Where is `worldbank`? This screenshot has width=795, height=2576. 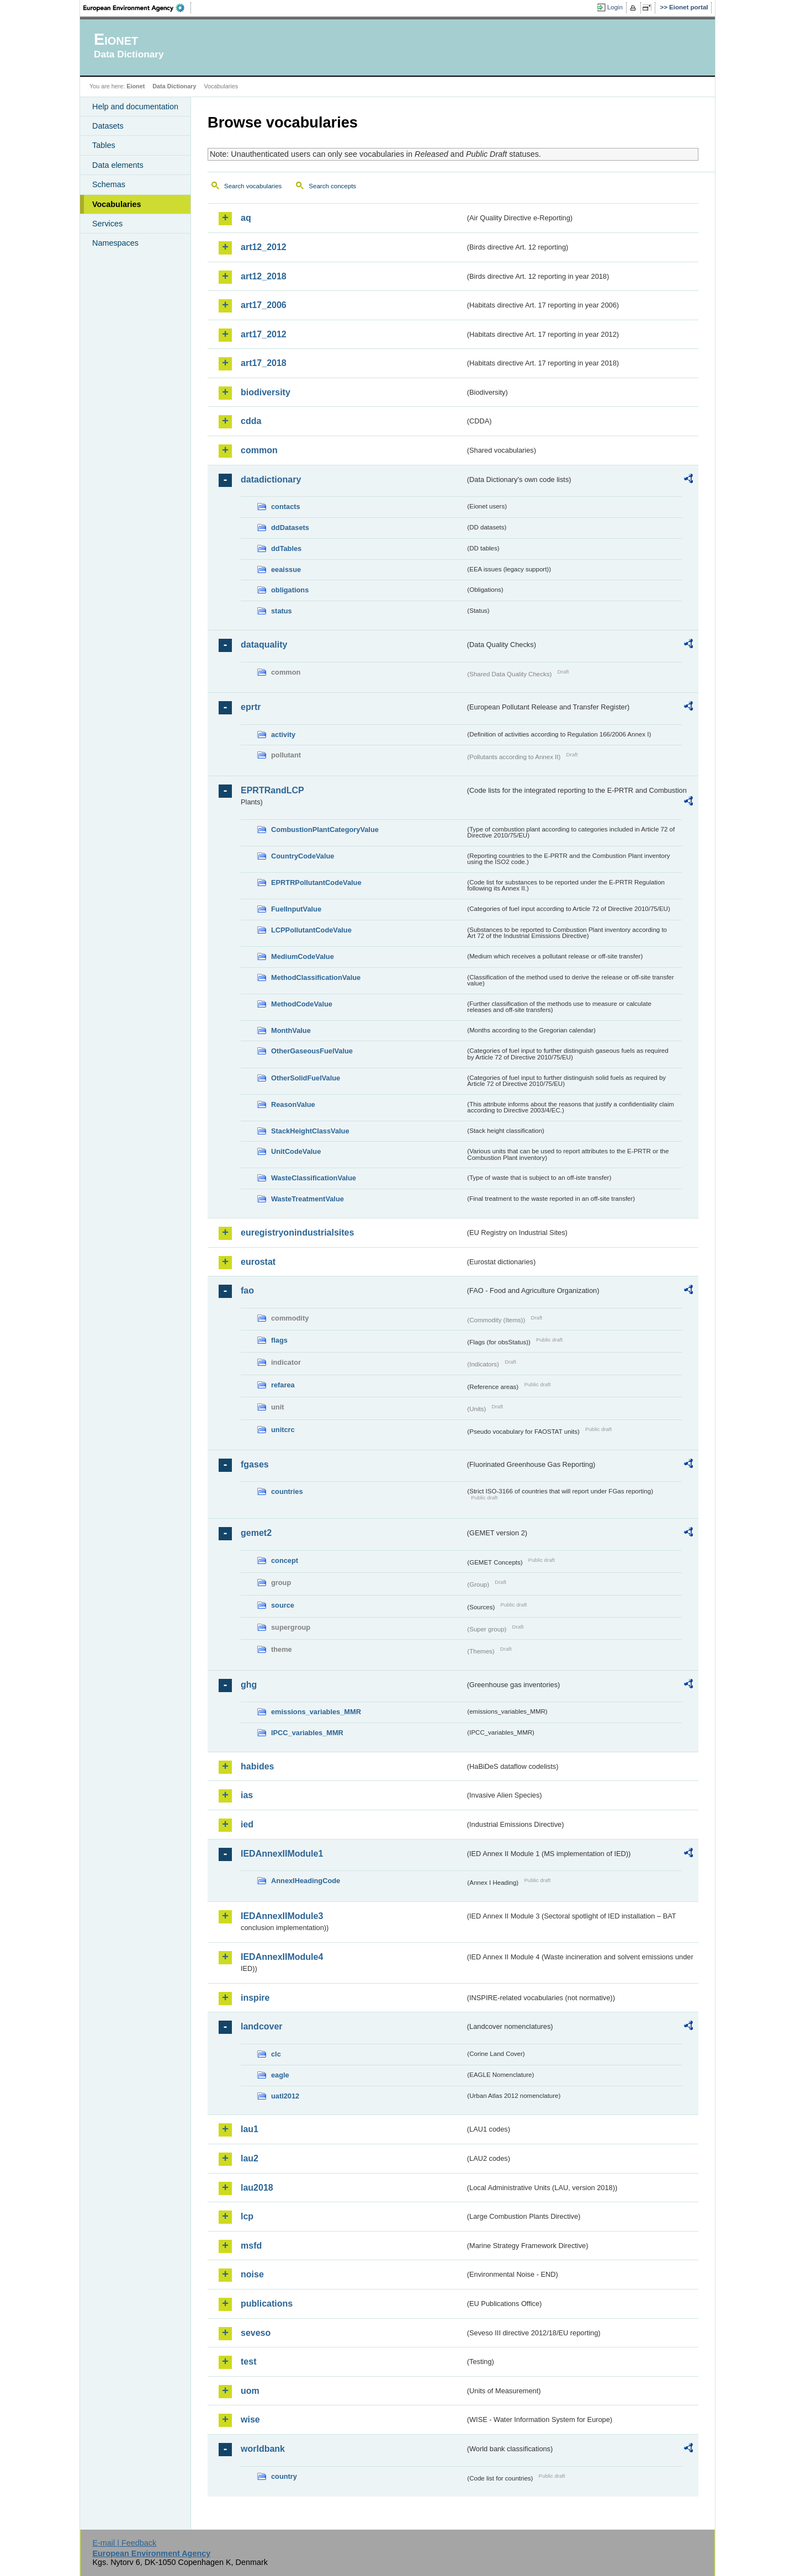
worldbank is located at coordinates (263, 2448).